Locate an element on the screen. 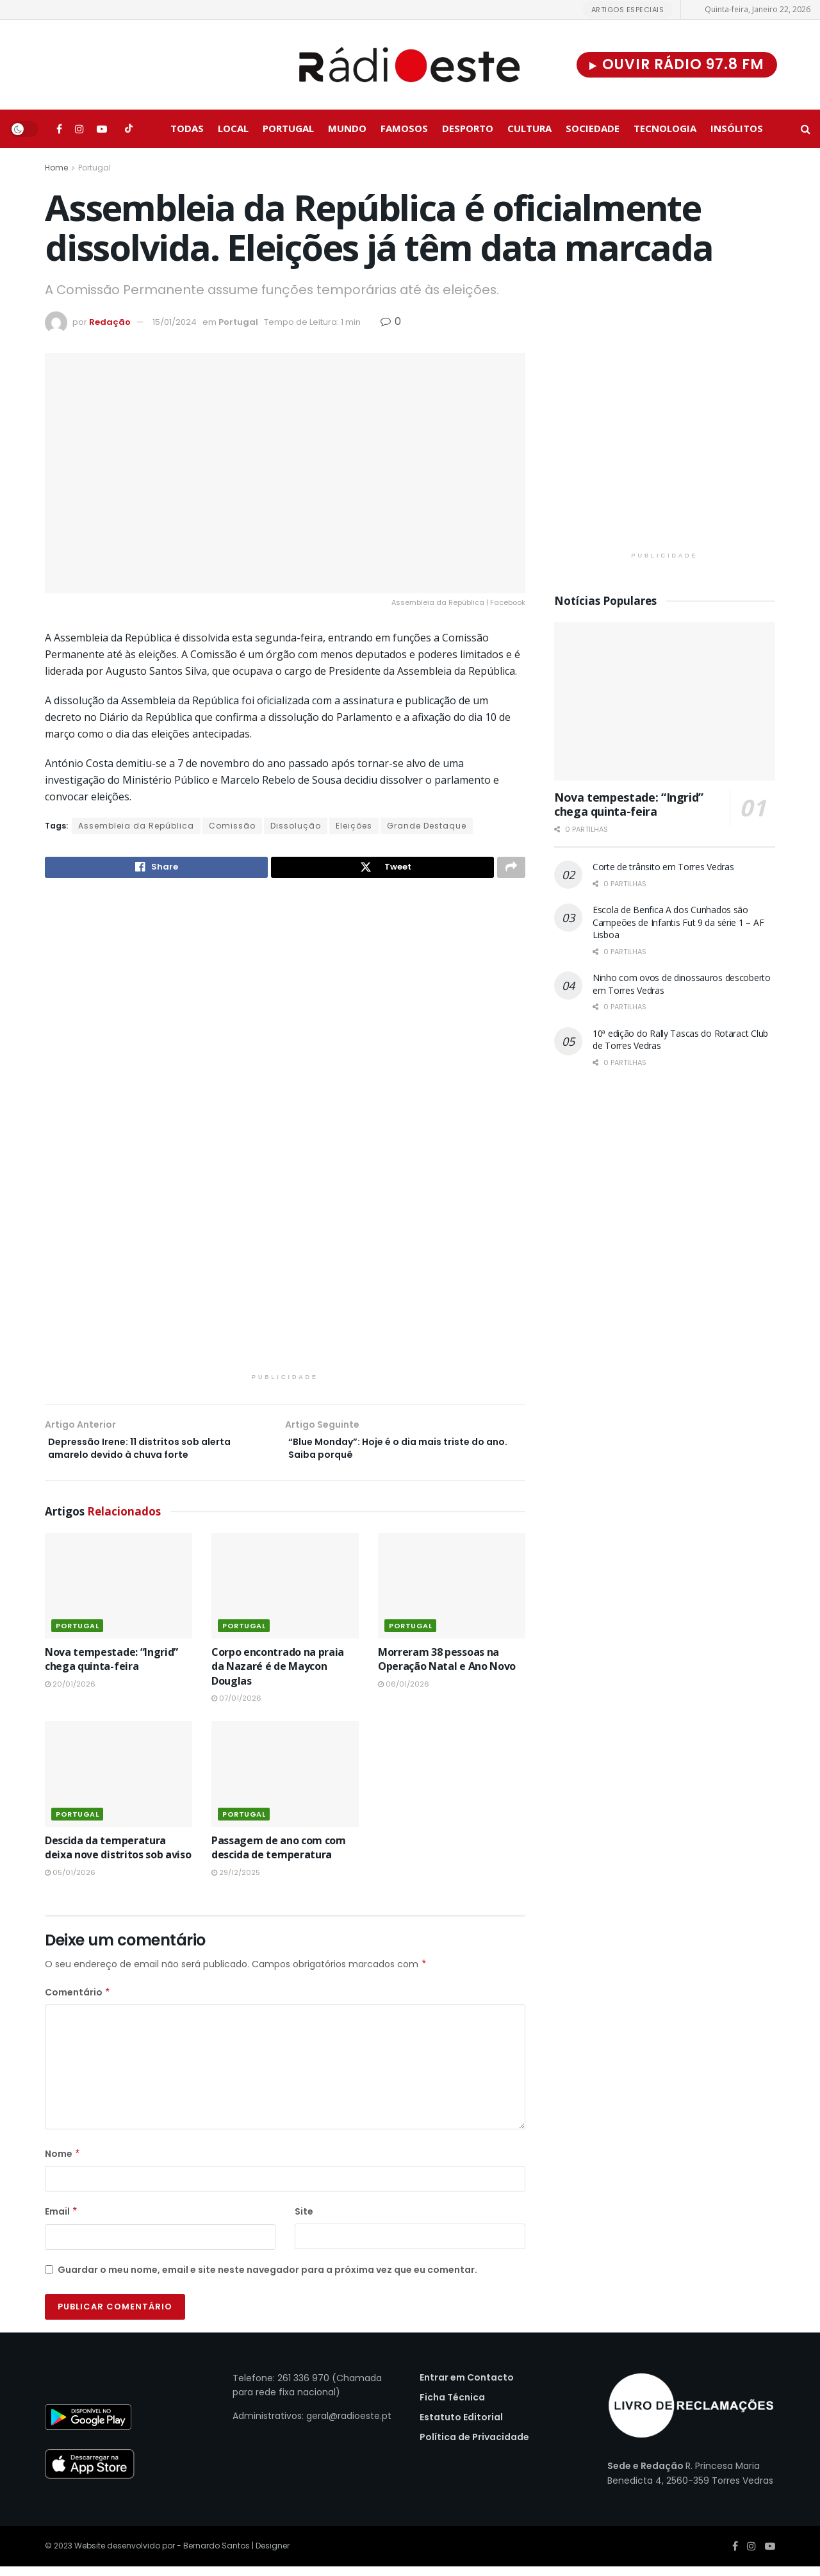  Eleições is located at coordinates (354, 825).